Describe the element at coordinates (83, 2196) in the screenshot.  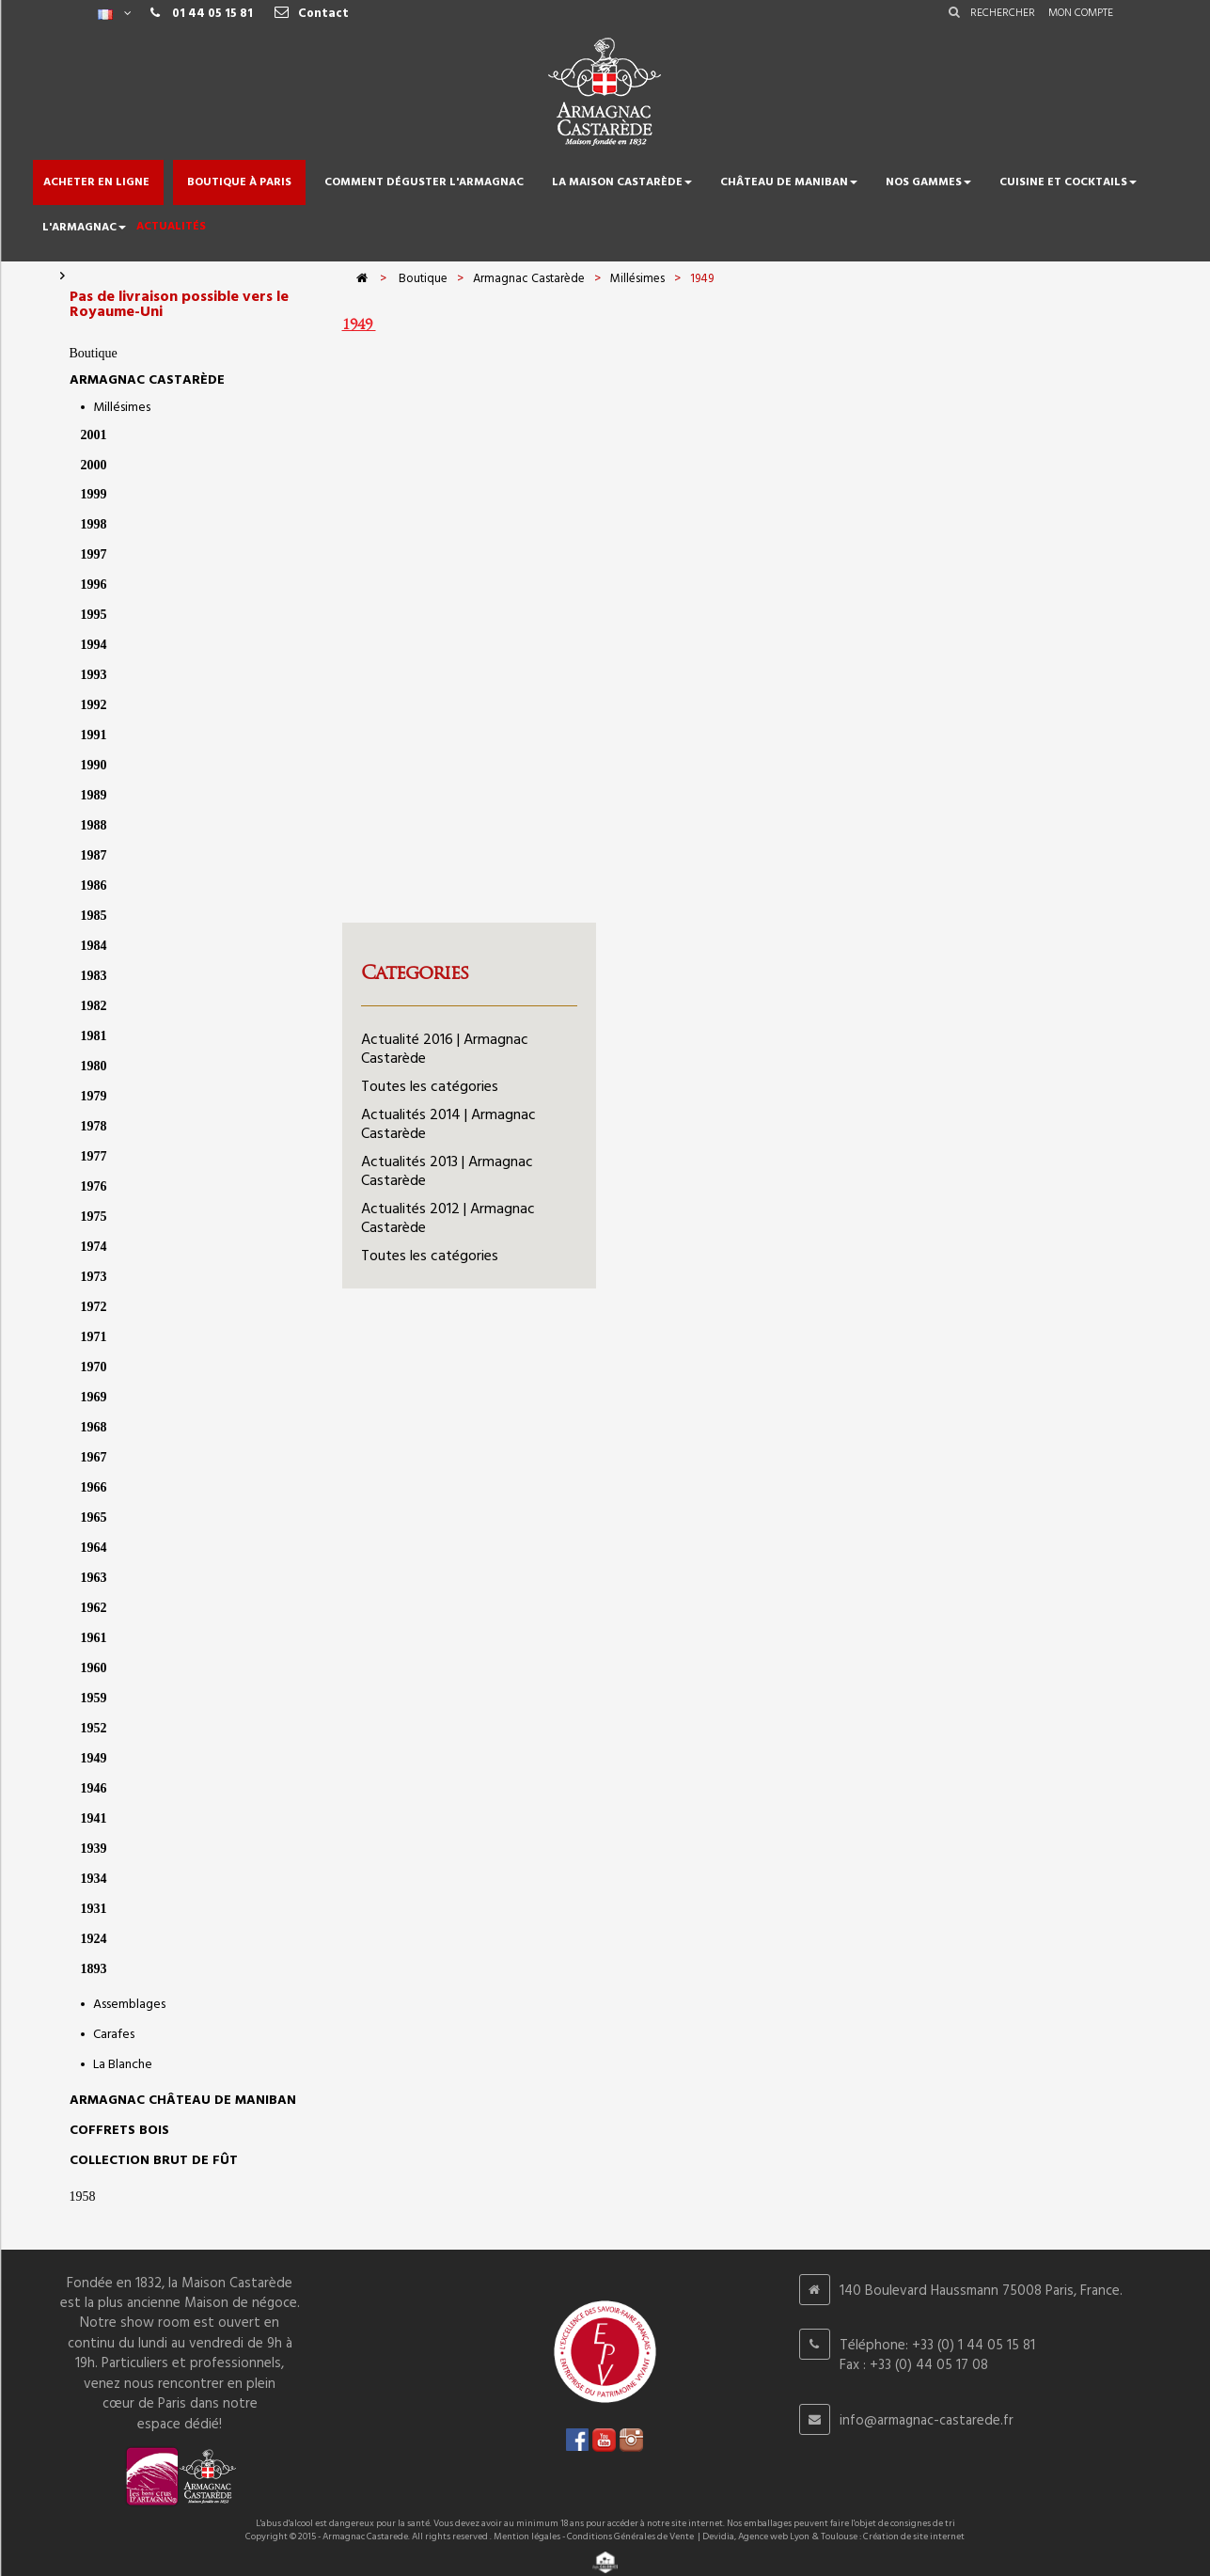
I see `1958` at that location.